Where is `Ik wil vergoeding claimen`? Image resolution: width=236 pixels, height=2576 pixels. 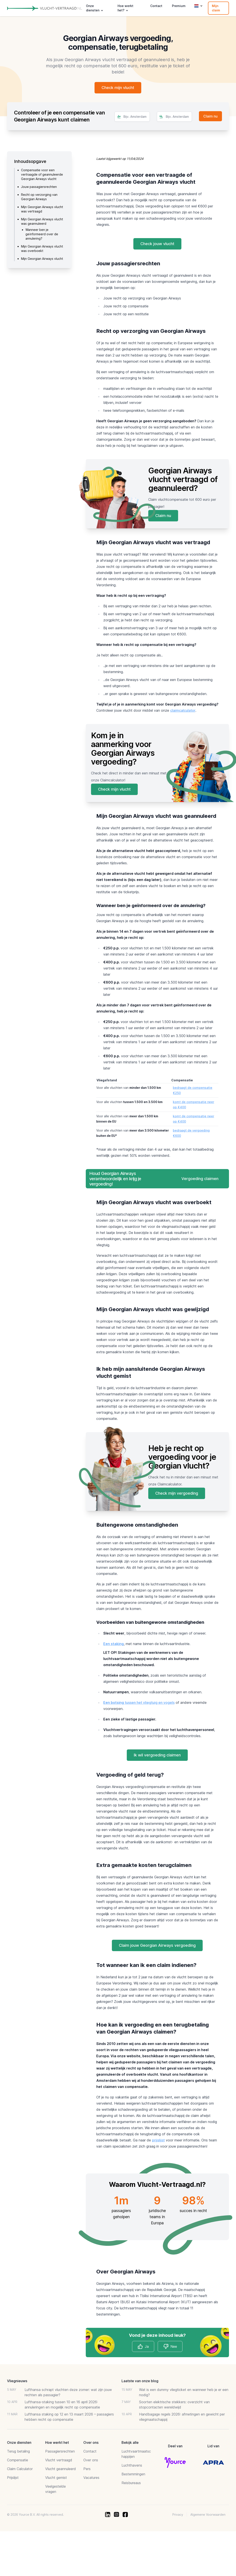
Ik wil vergoeding claimen is located at coordinates (157, 1755).